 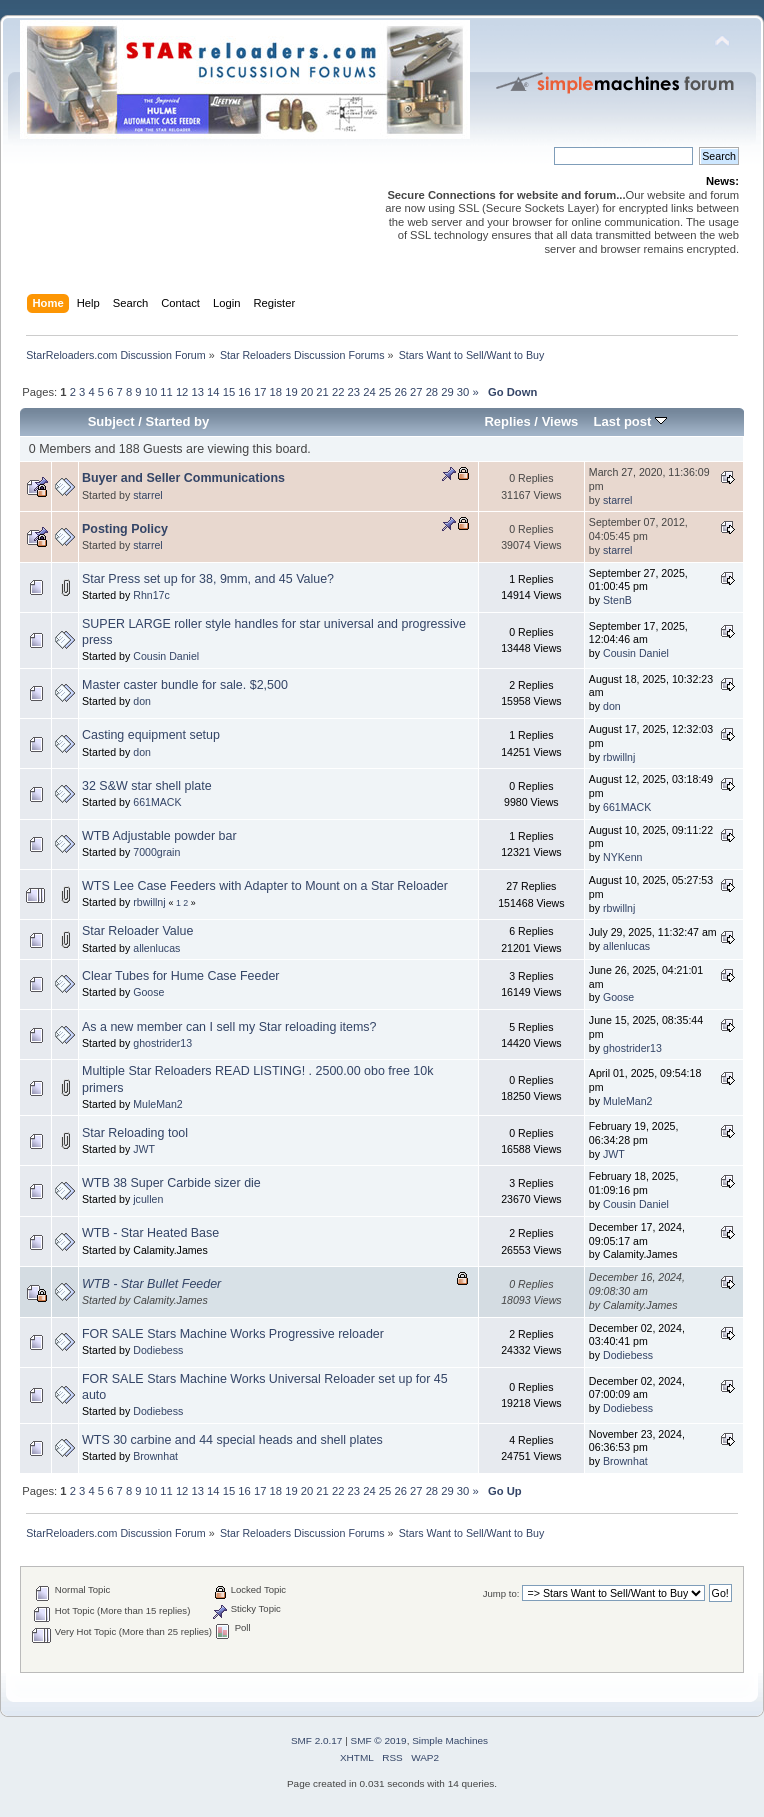 I want to click on Star Reloader Value, so click(x=137, y=931).